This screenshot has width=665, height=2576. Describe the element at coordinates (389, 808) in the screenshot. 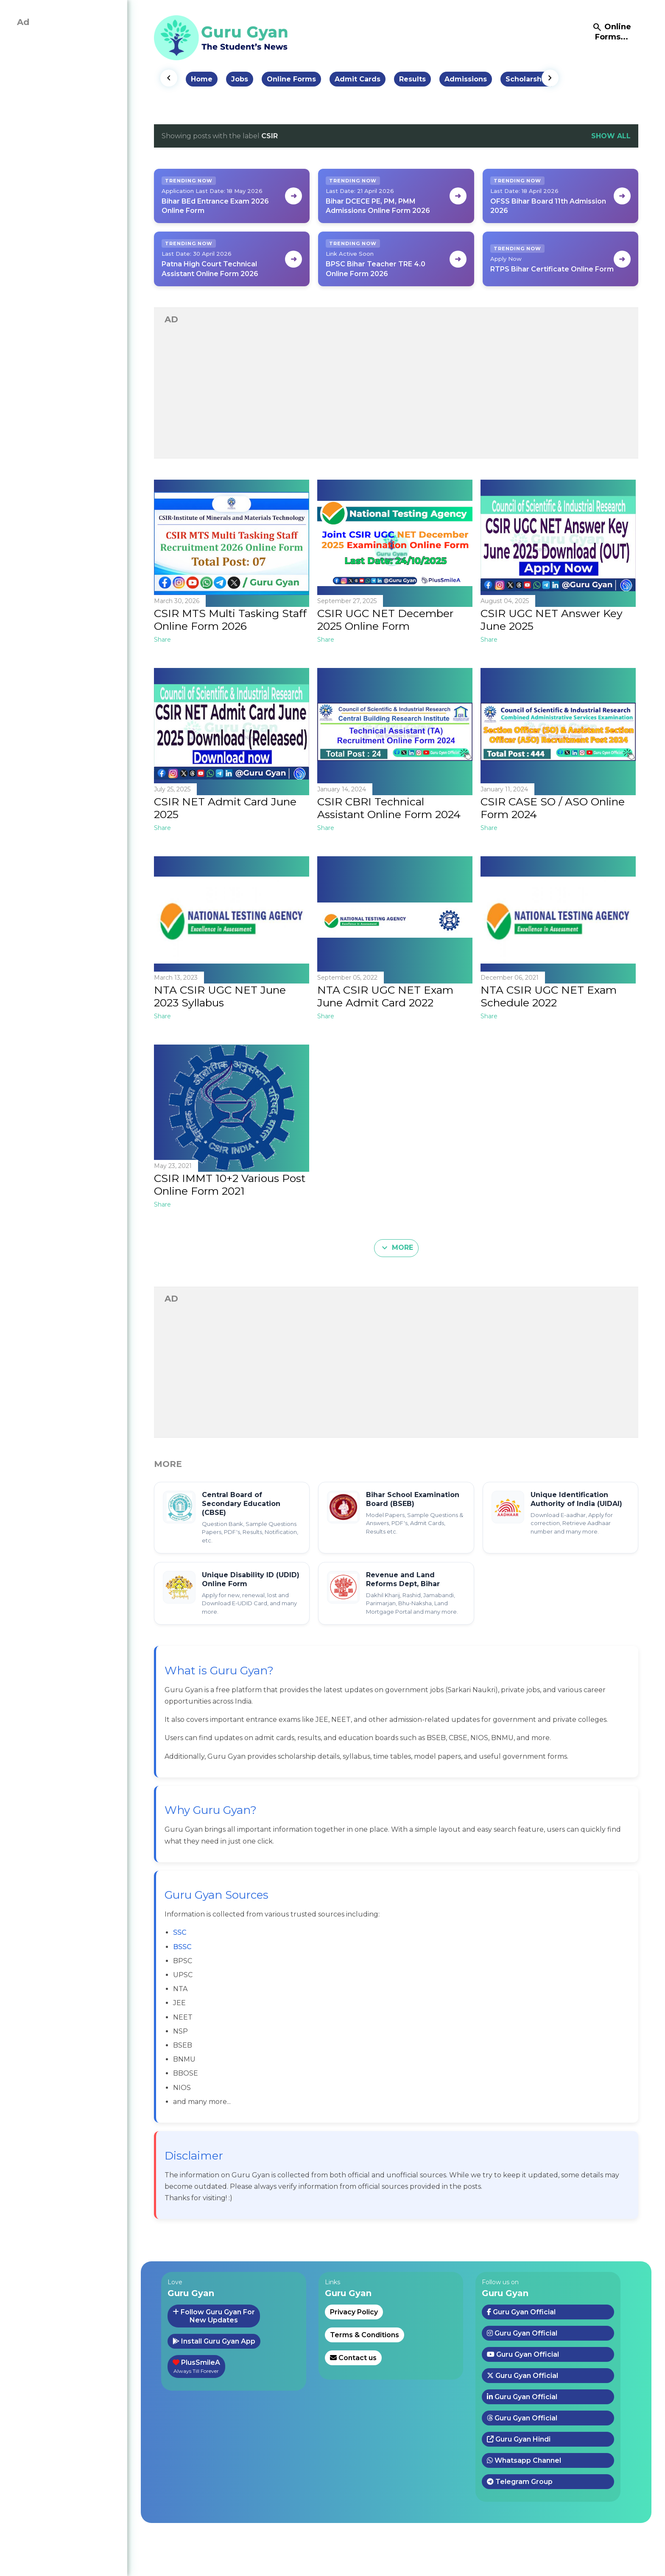

I see `CSIR CBRI Technical Assistant Online Form 2024` at that location.